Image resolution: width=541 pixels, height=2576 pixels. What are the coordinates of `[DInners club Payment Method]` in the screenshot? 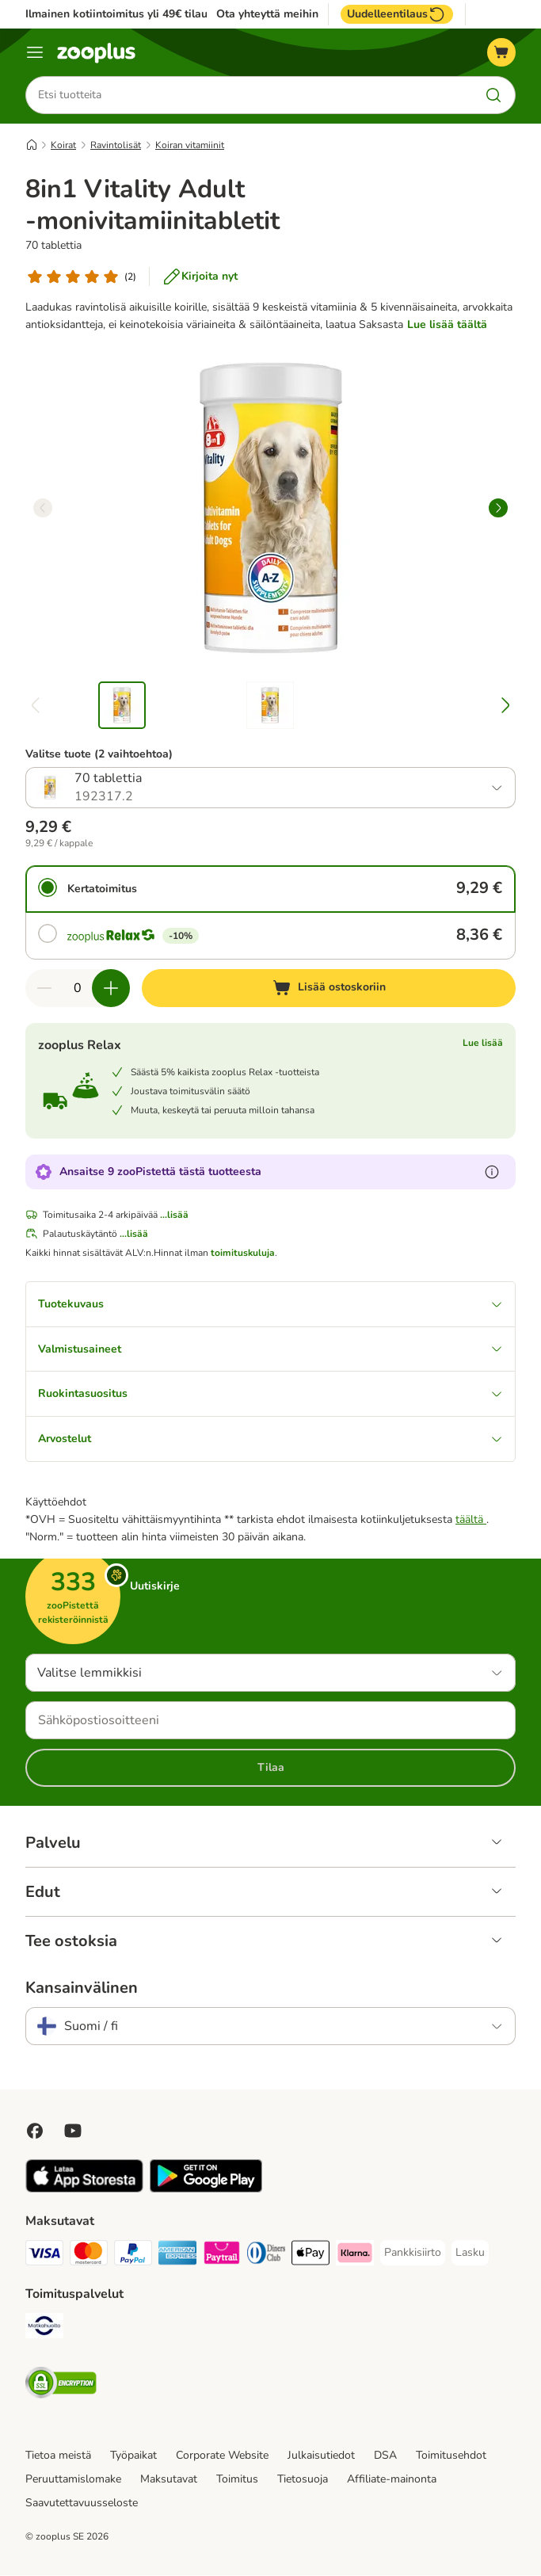 It's located at (266, 2256).